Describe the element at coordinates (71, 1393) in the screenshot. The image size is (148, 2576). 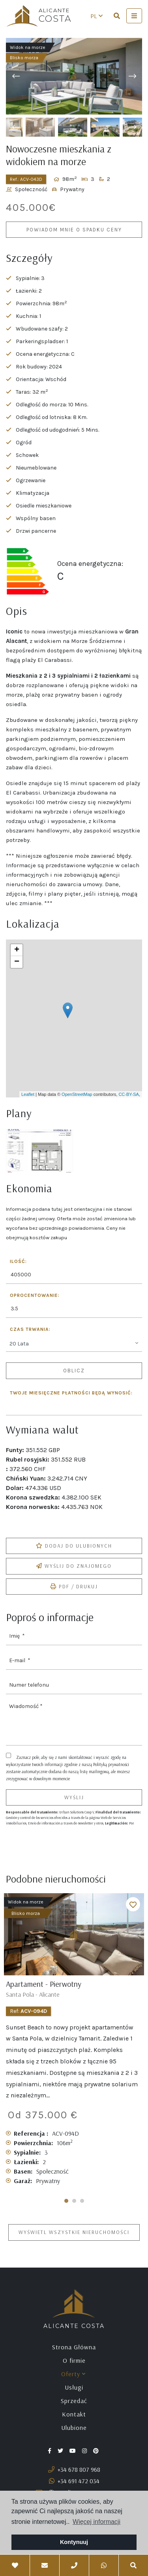
I see `Twoje miesięczne płatności będą wynosić:` at that location.